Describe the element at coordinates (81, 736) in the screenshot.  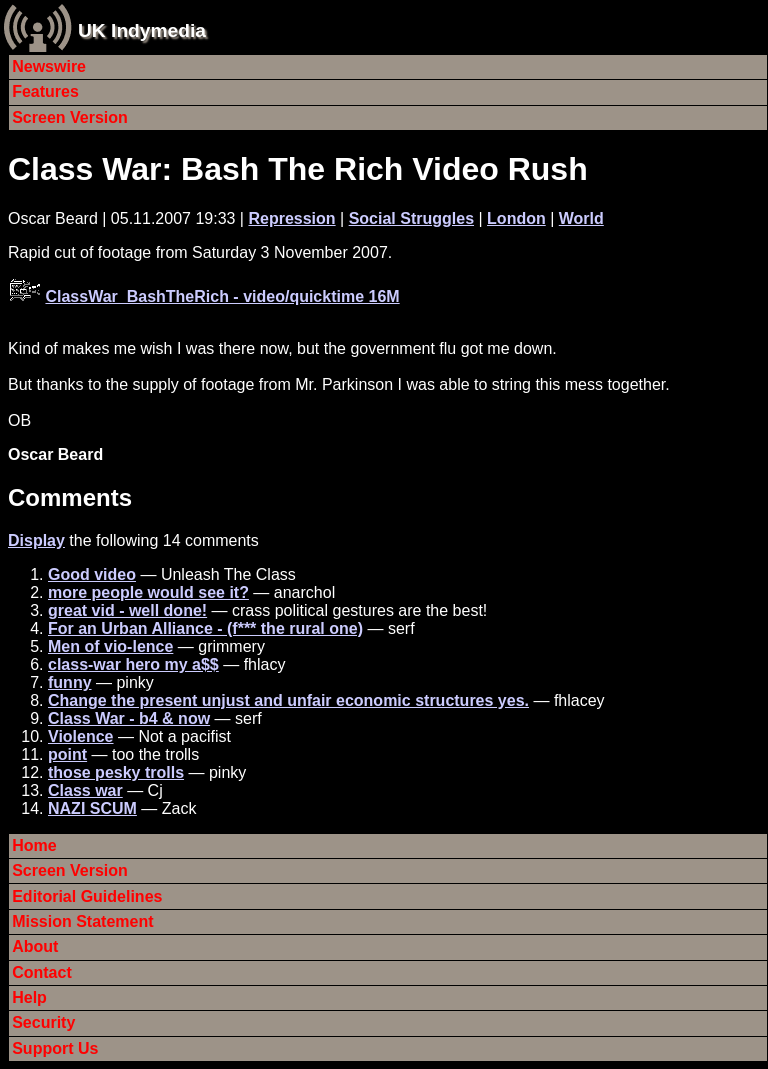
I see `Violence` at that location.